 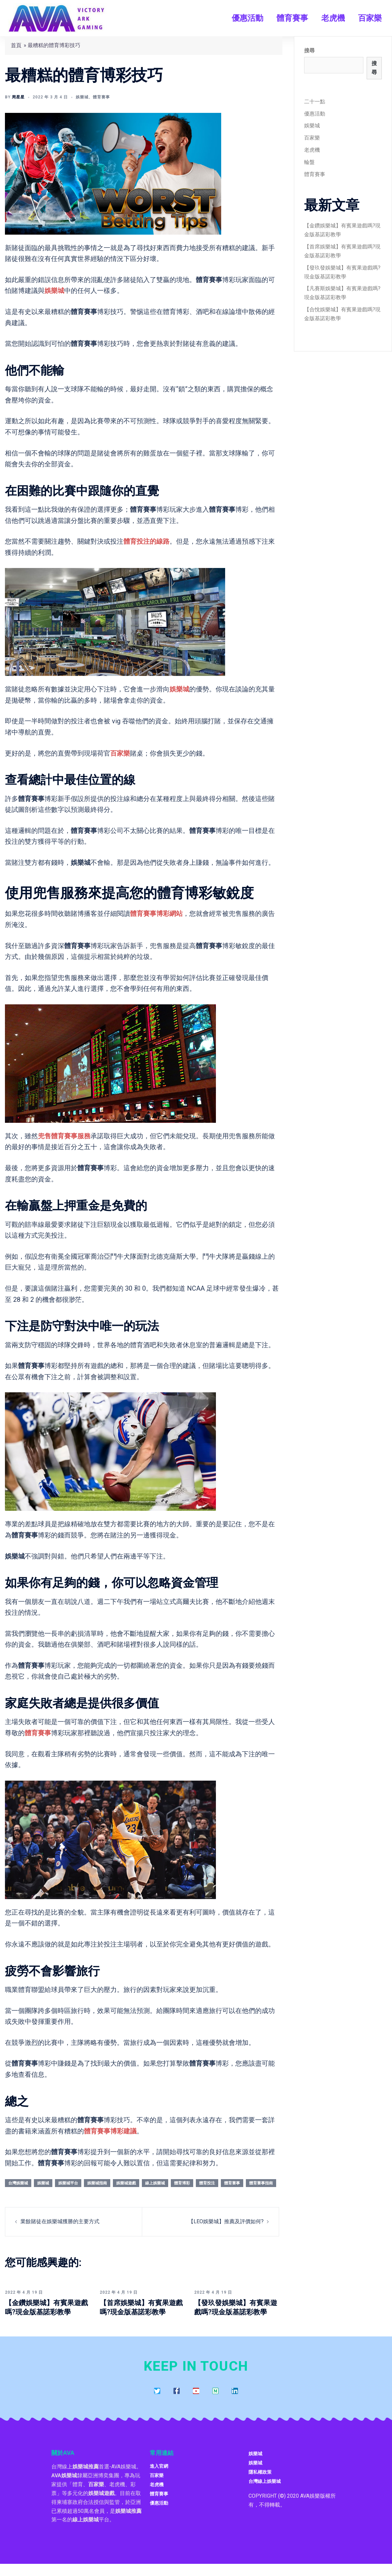 I want to click on 老虎機, so click(x=333, y=18).